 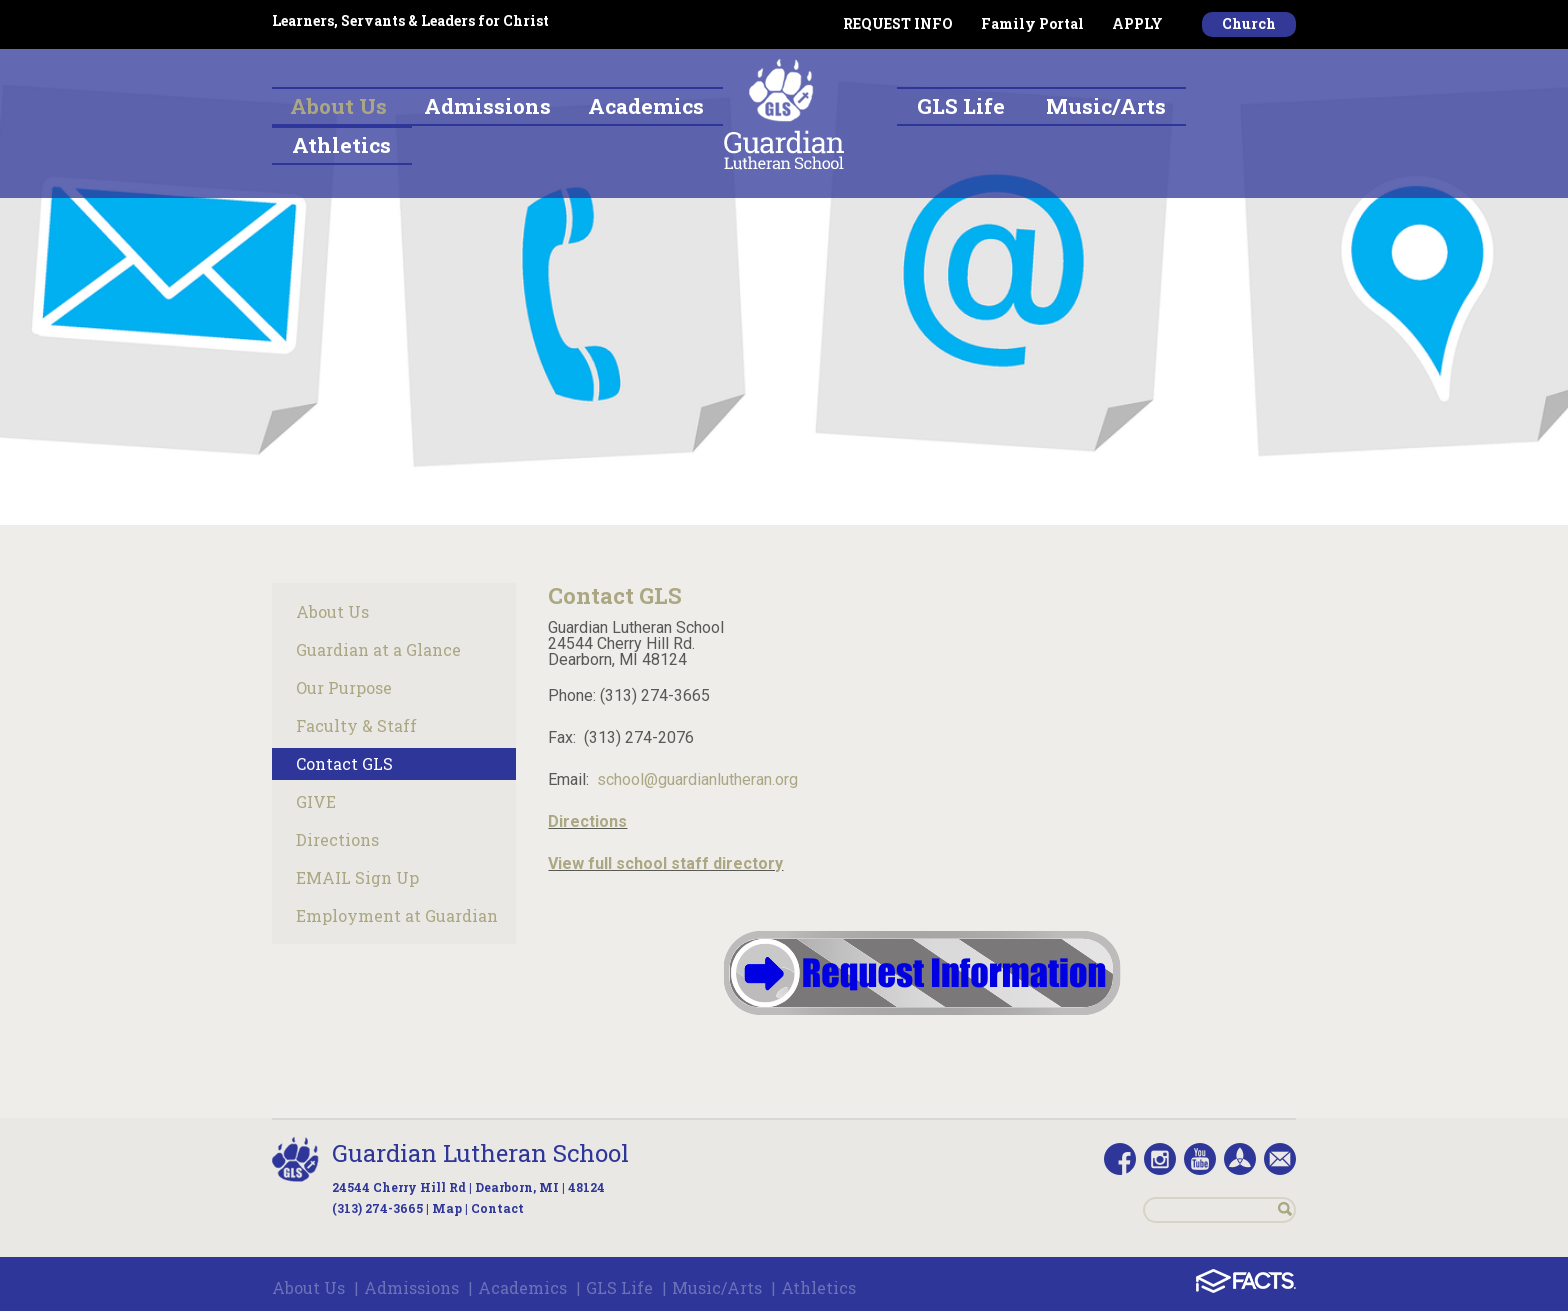 I want to click on Faculty & Staff, so click(x=356, y=725).